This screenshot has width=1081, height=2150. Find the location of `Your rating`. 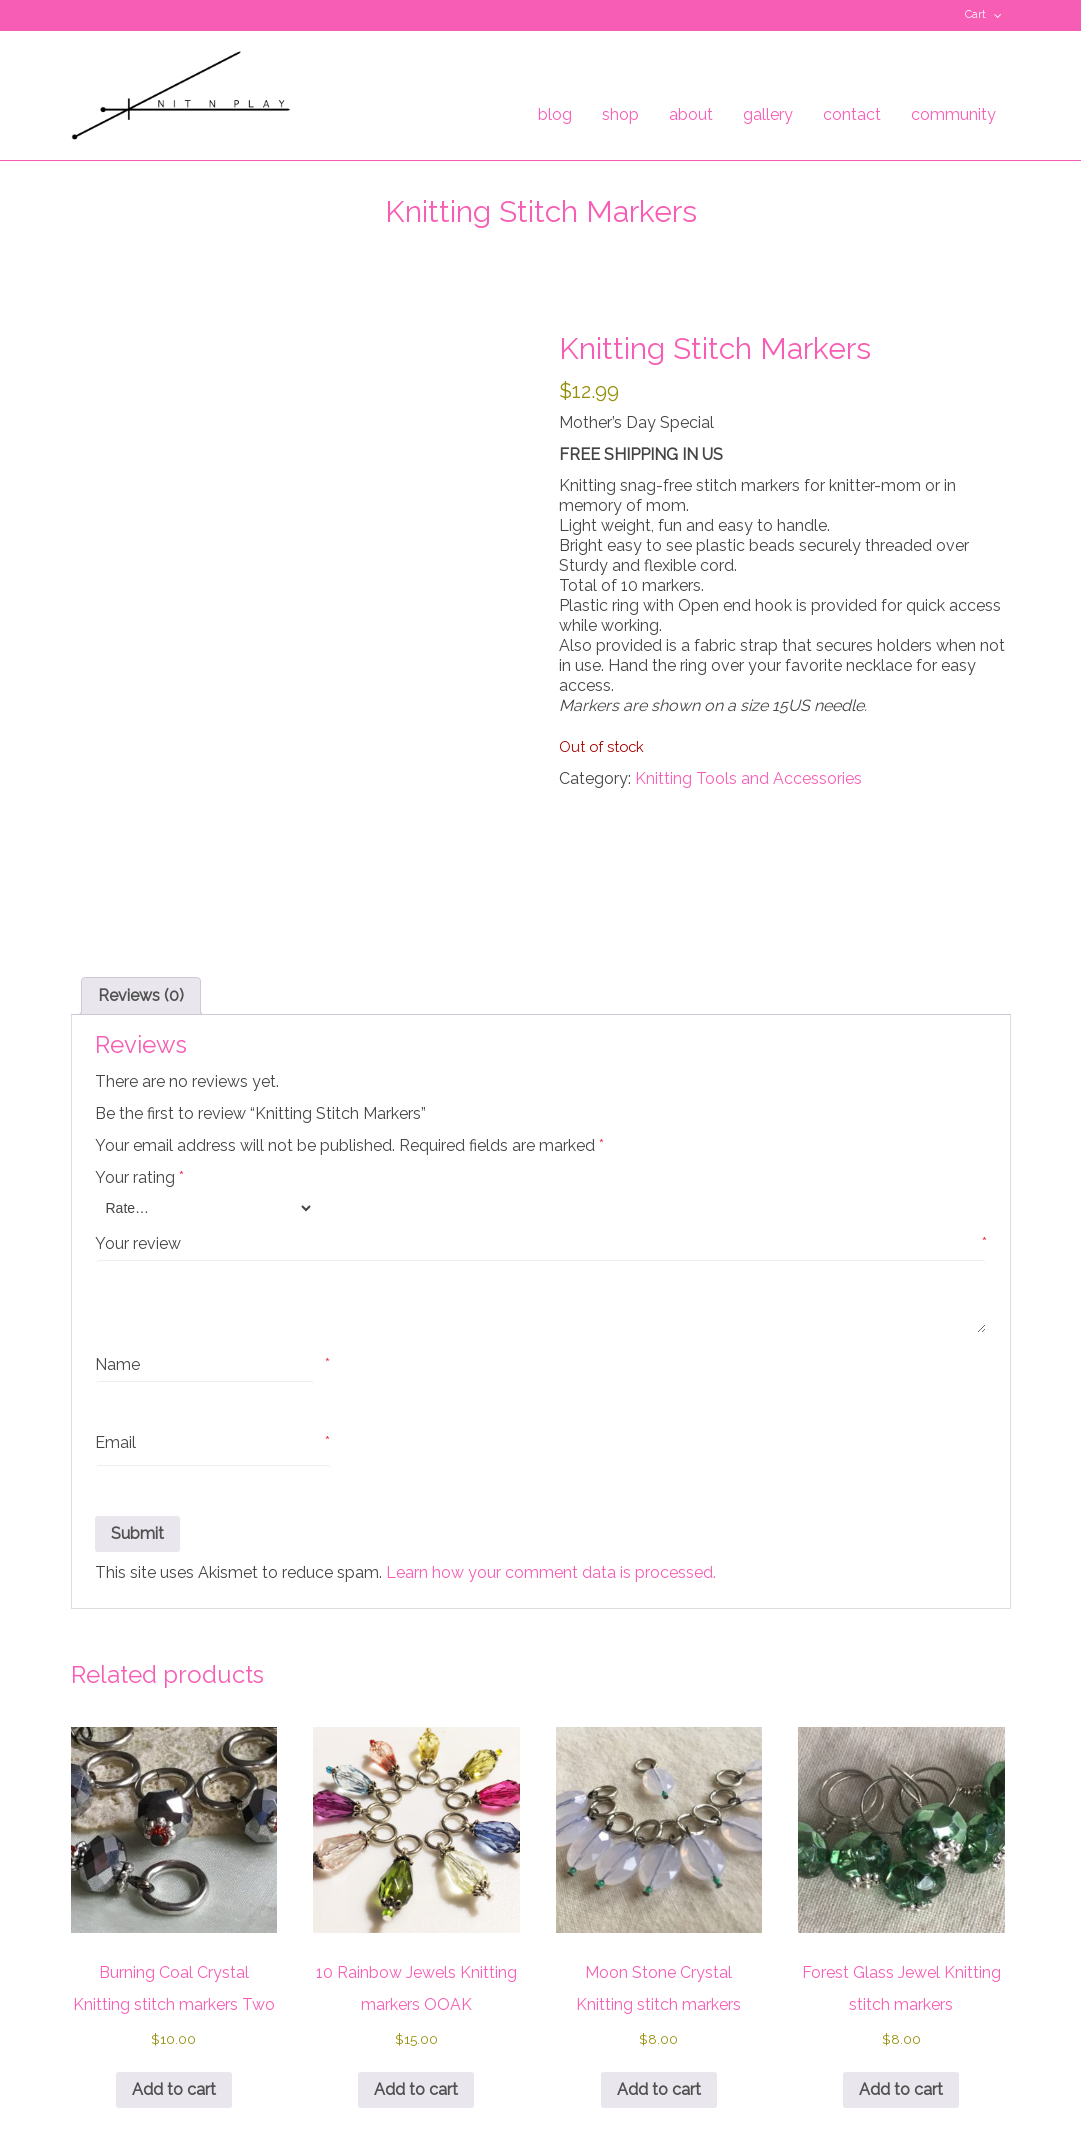

Your rating is located at coordinates (139, 1022).